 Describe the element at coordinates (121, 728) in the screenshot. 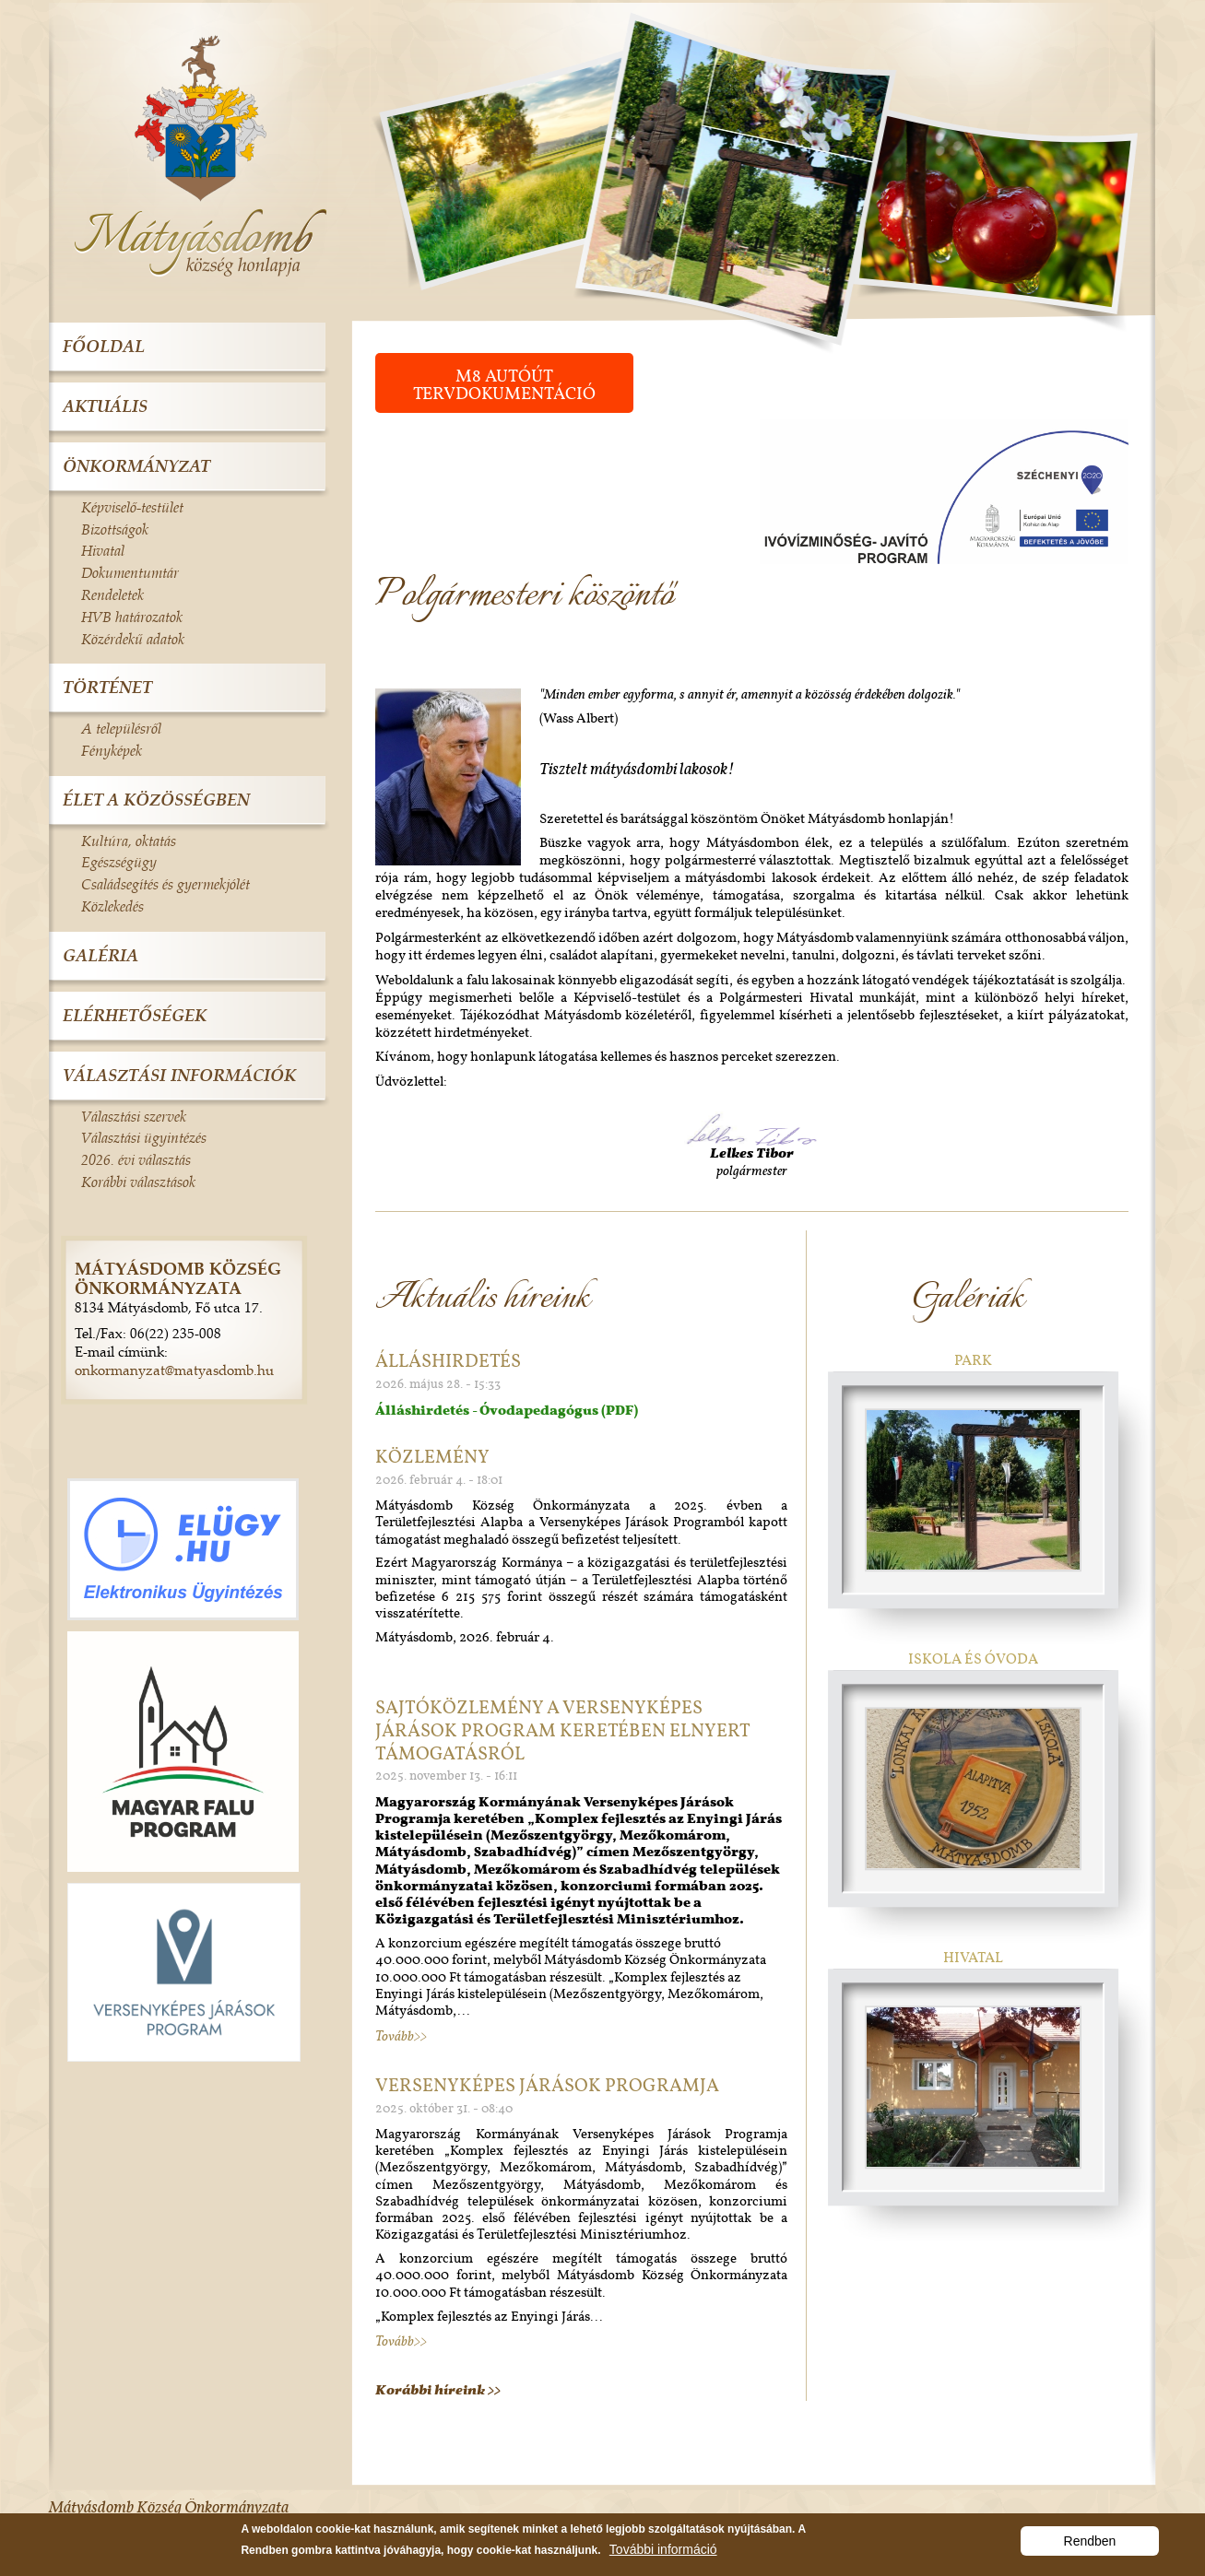

I see `A településről` at that location.